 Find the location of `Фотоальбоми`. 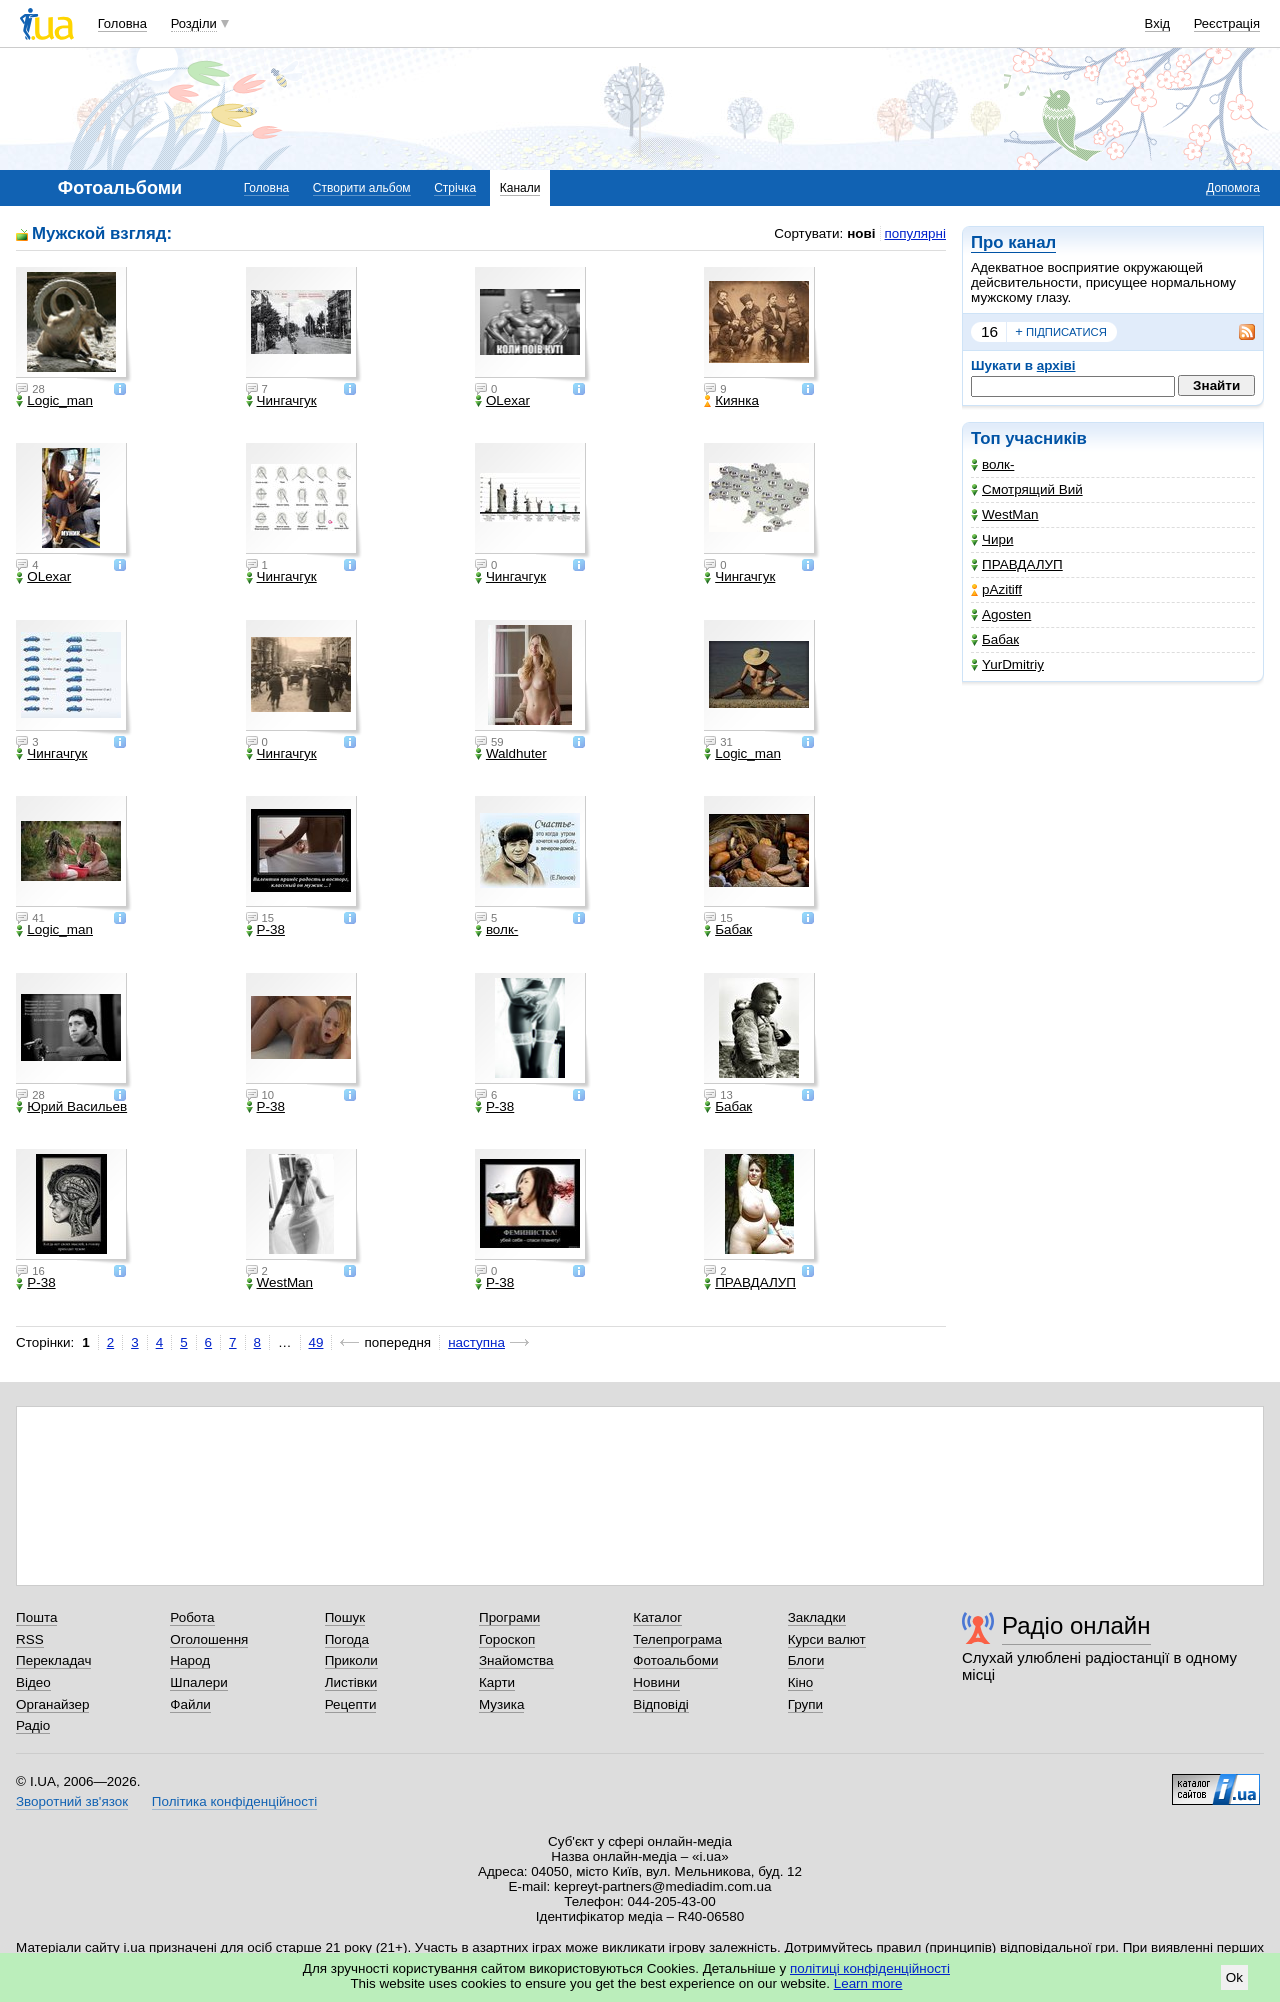

Фотоальбоми is located at coordinates (675, 1660).